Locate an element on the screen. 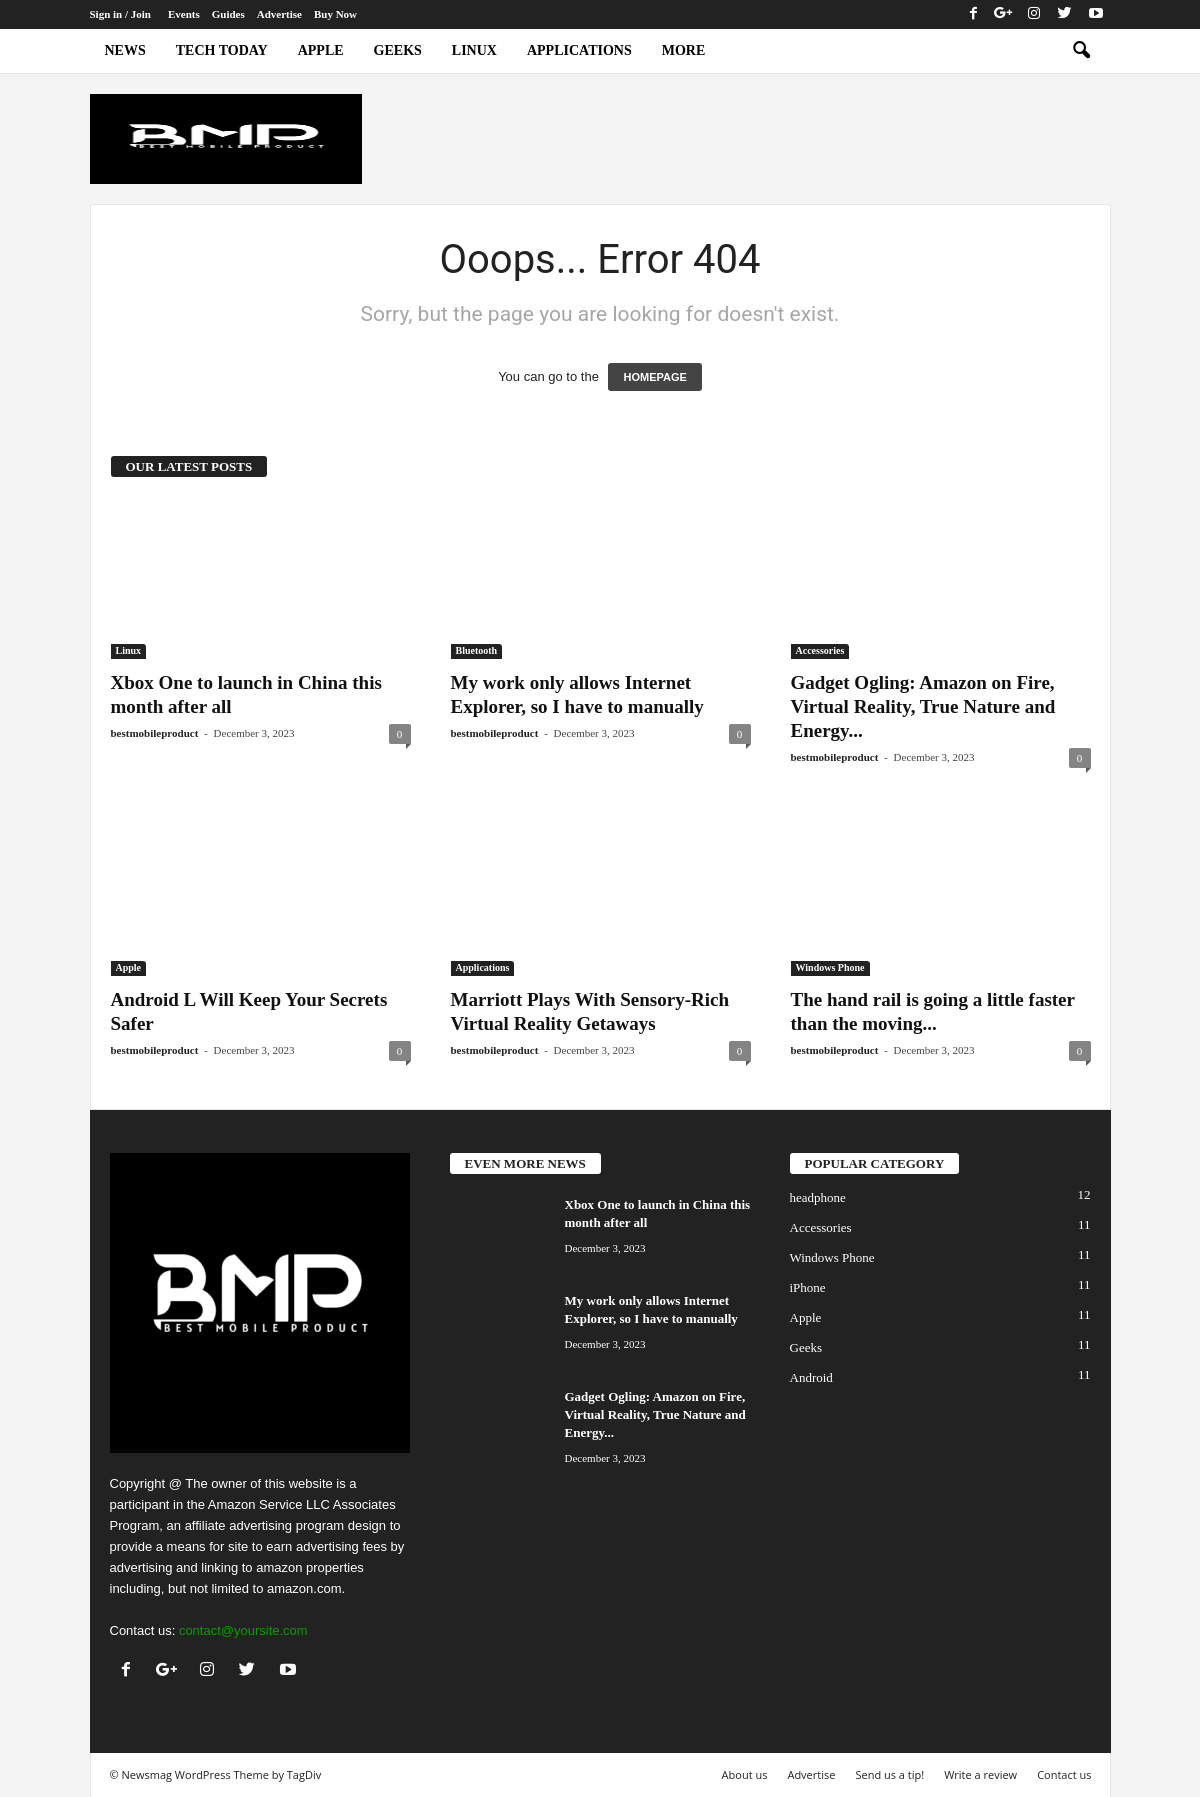 The image size is (1200, 1797). HOMEPAGE is located at coordinates (654, 377).